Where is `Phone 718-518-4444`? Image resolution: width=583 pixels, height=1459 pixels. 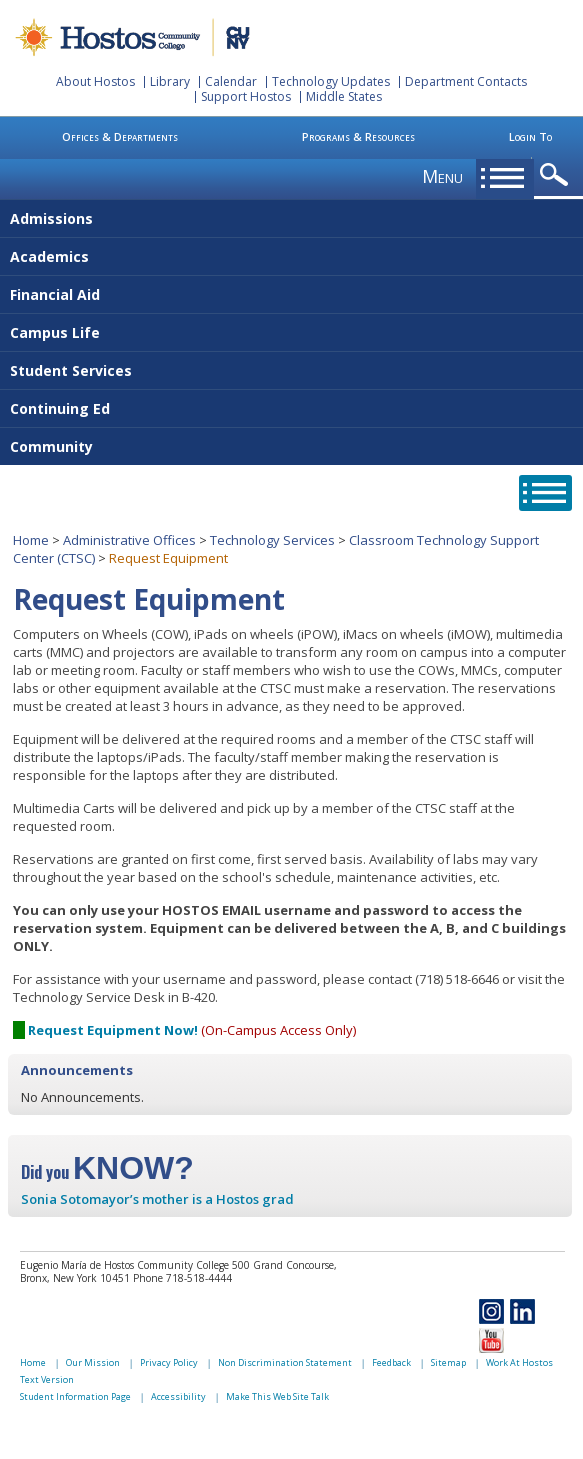 Phone 718-518-4444 is located at coordinates (182, 1278).